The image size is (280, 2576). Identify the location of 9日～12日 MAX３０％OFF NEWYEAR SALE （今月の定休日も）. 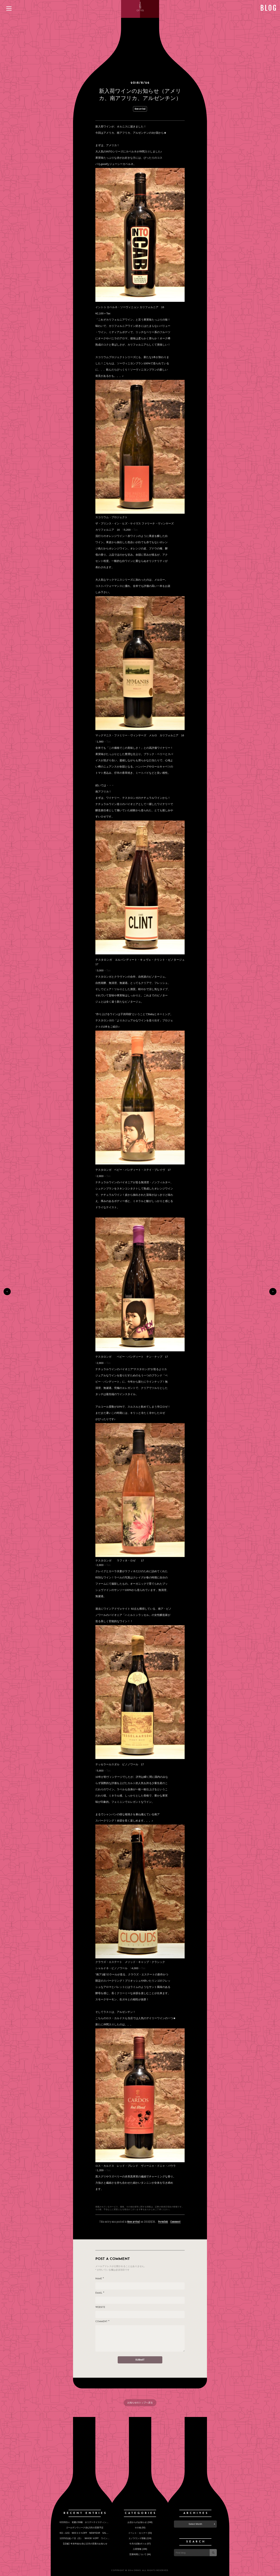
(94, 2533).